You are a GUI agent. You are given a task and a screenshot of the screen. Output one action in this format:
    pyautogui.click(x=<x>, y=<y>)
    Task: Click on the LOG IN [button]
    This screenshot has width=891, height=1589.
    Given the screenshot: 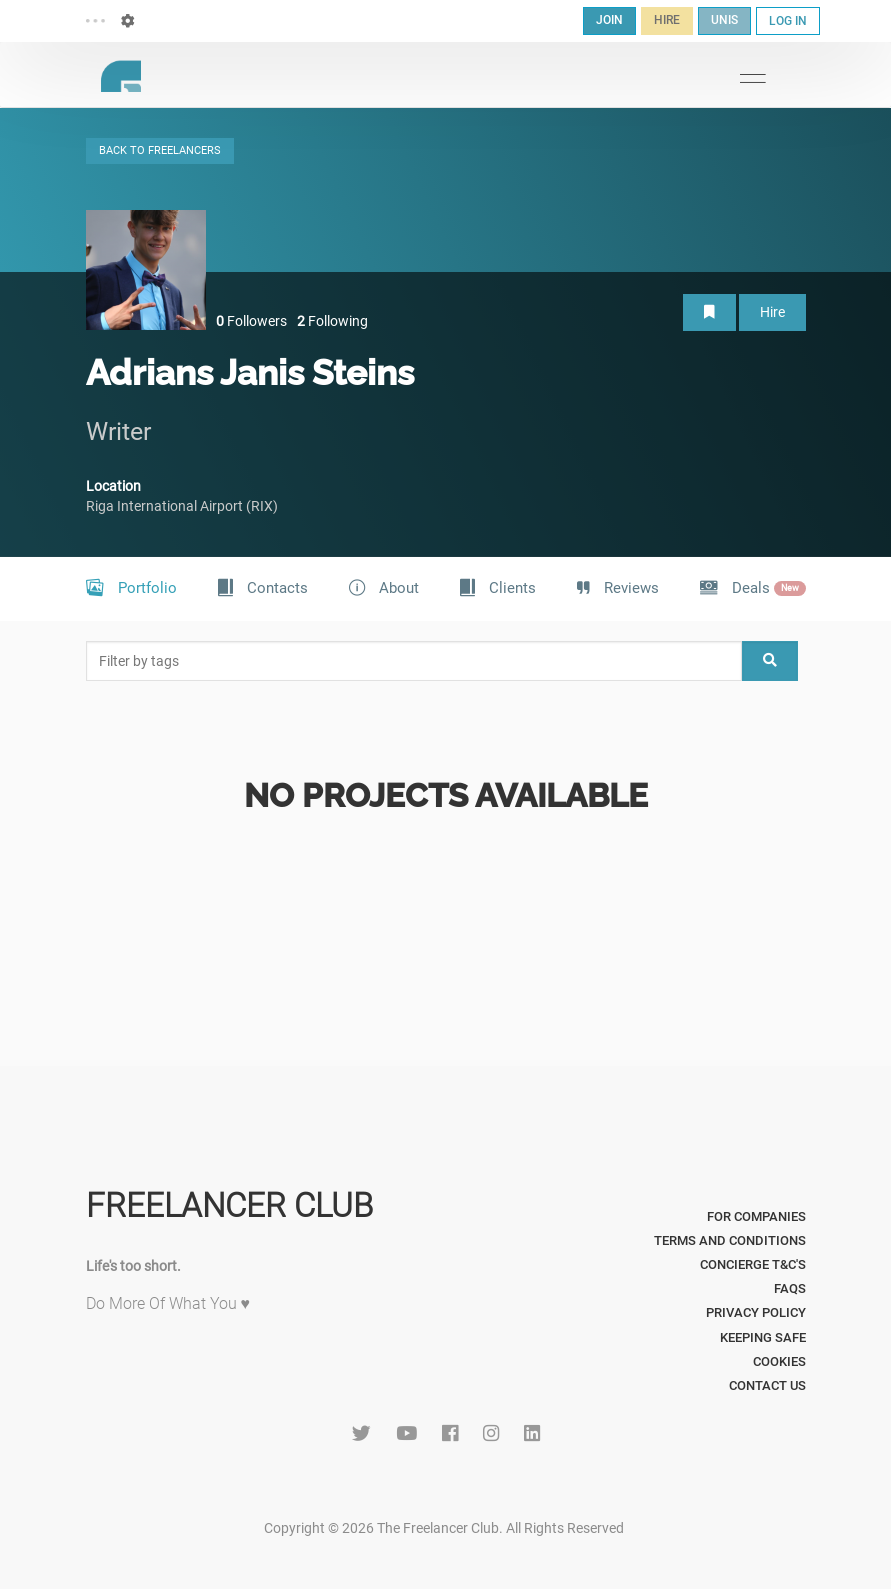 What is the action you would take?
    pyautogui.click(x=788, y=21)
    